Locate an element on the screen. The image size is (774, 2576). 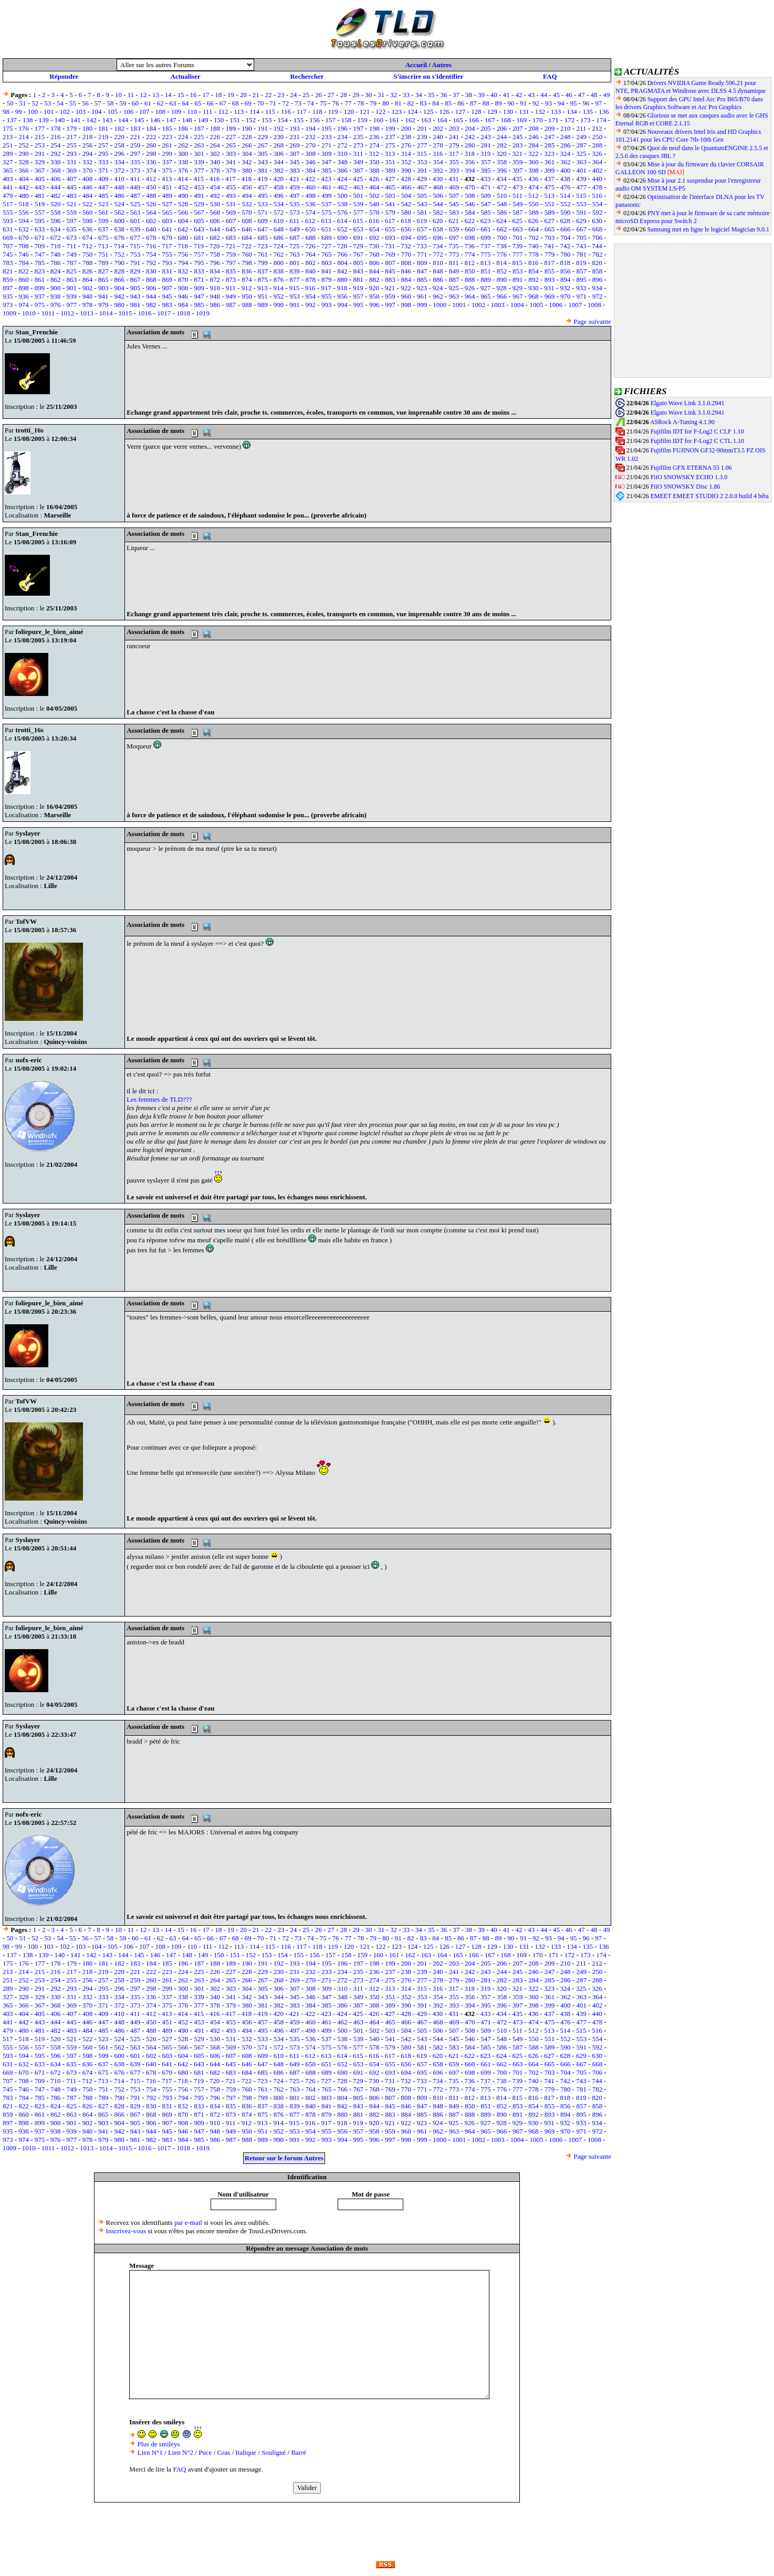
517 is located at coordinates (8, 204).